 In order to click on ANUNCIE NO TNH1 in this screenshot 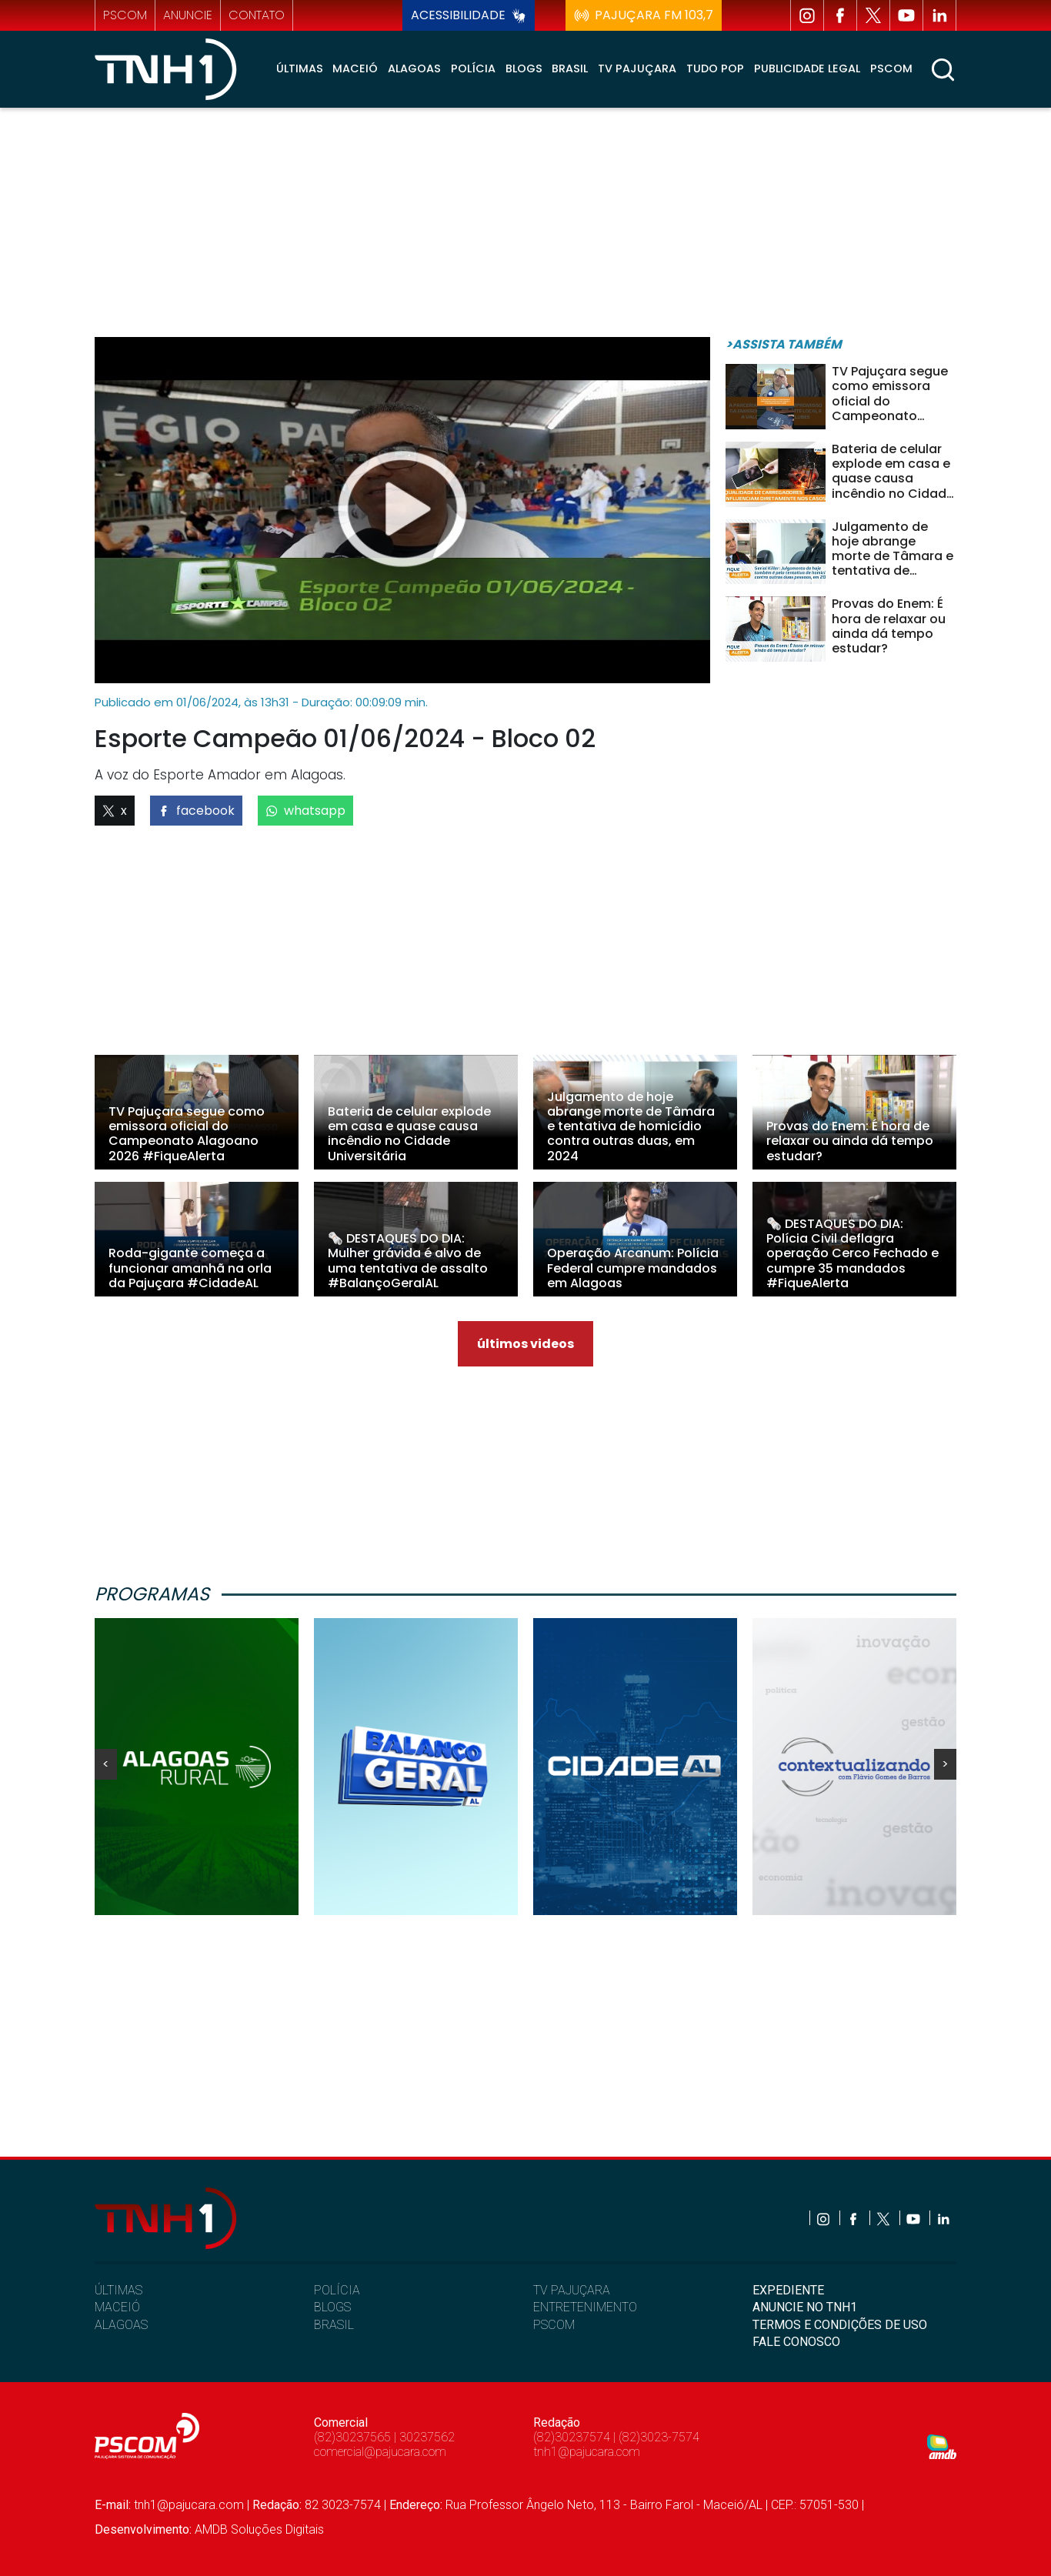, I will do `click(804, 2307)`.